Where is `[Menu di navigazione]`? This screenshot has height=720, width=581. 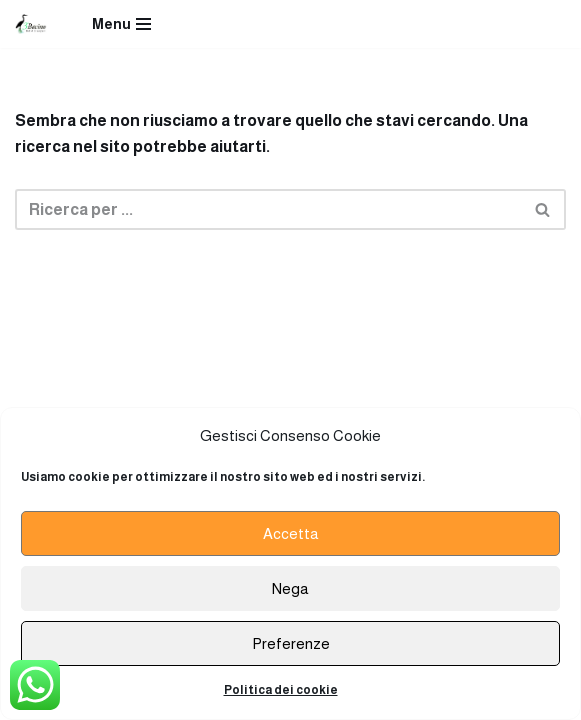 [Menu di navigazione] is located at coordinates (121, 24).